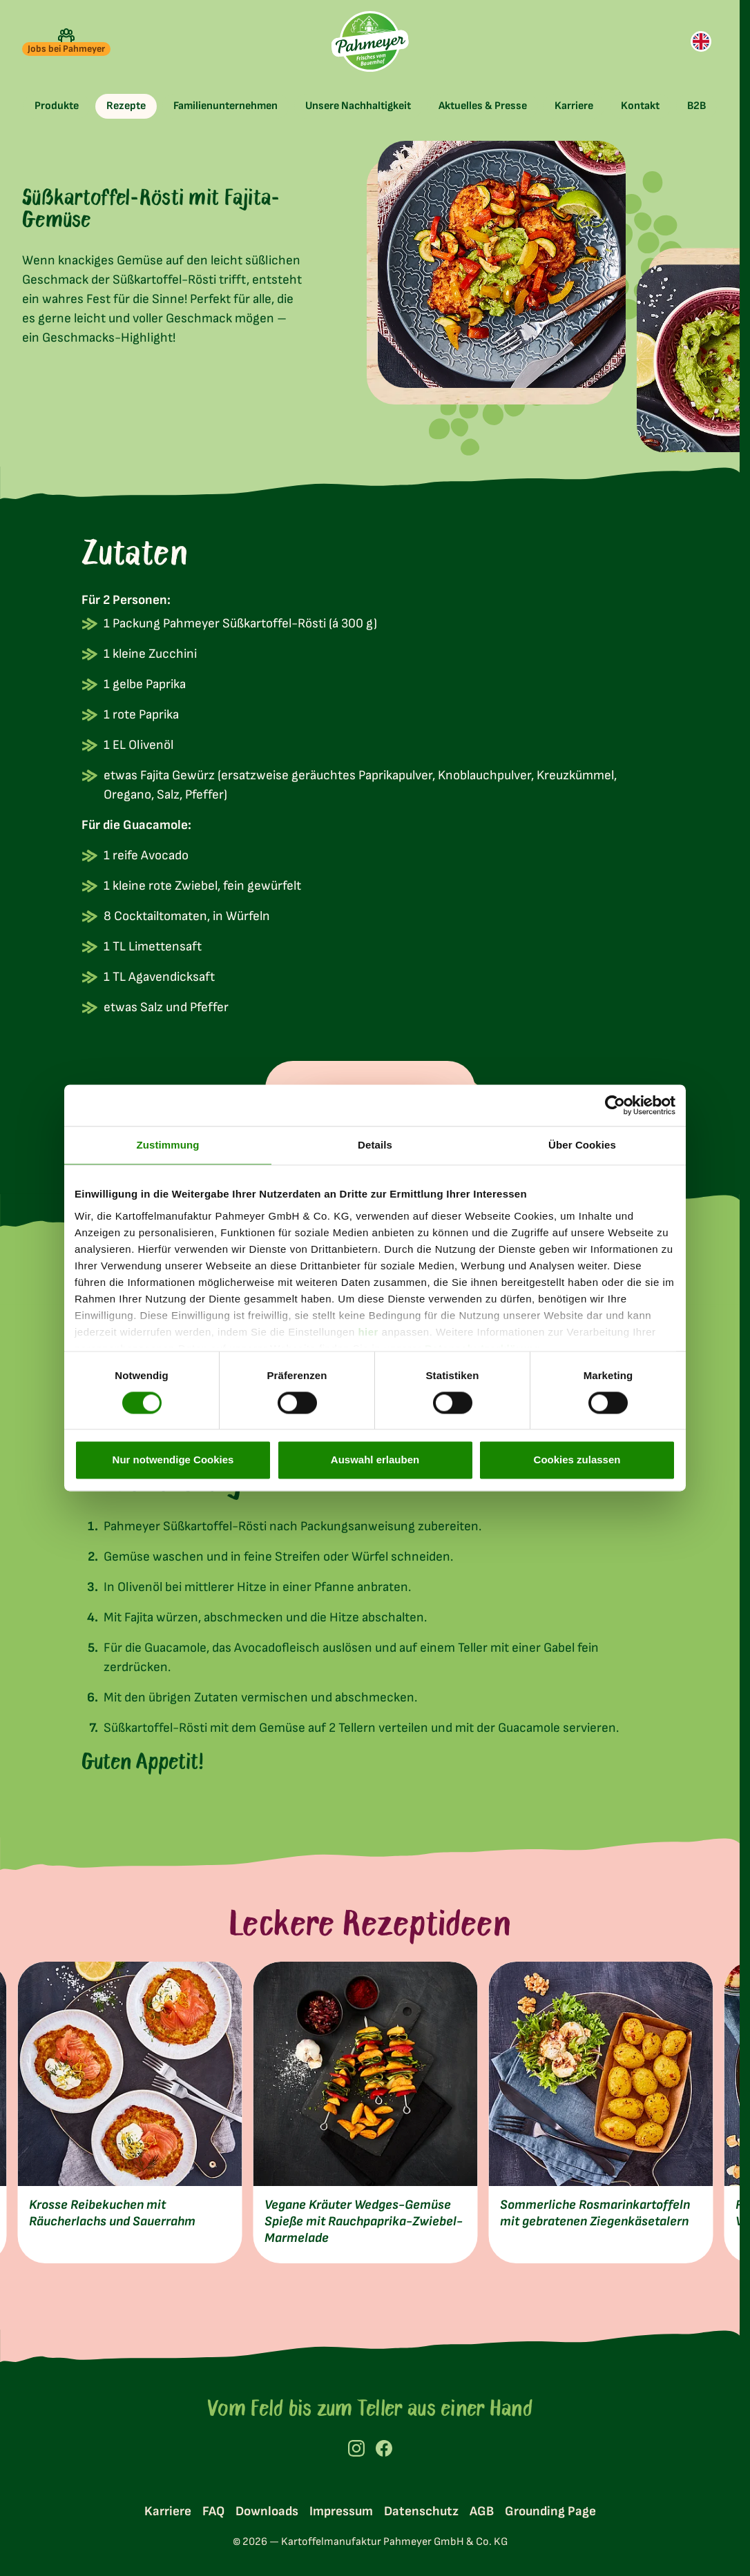 The width and height of the screenshot is (750, 2576). What do you see at coordinates (482, 2511) in the screenshot?
I see `AGB` at bounding box center [482, 2511].